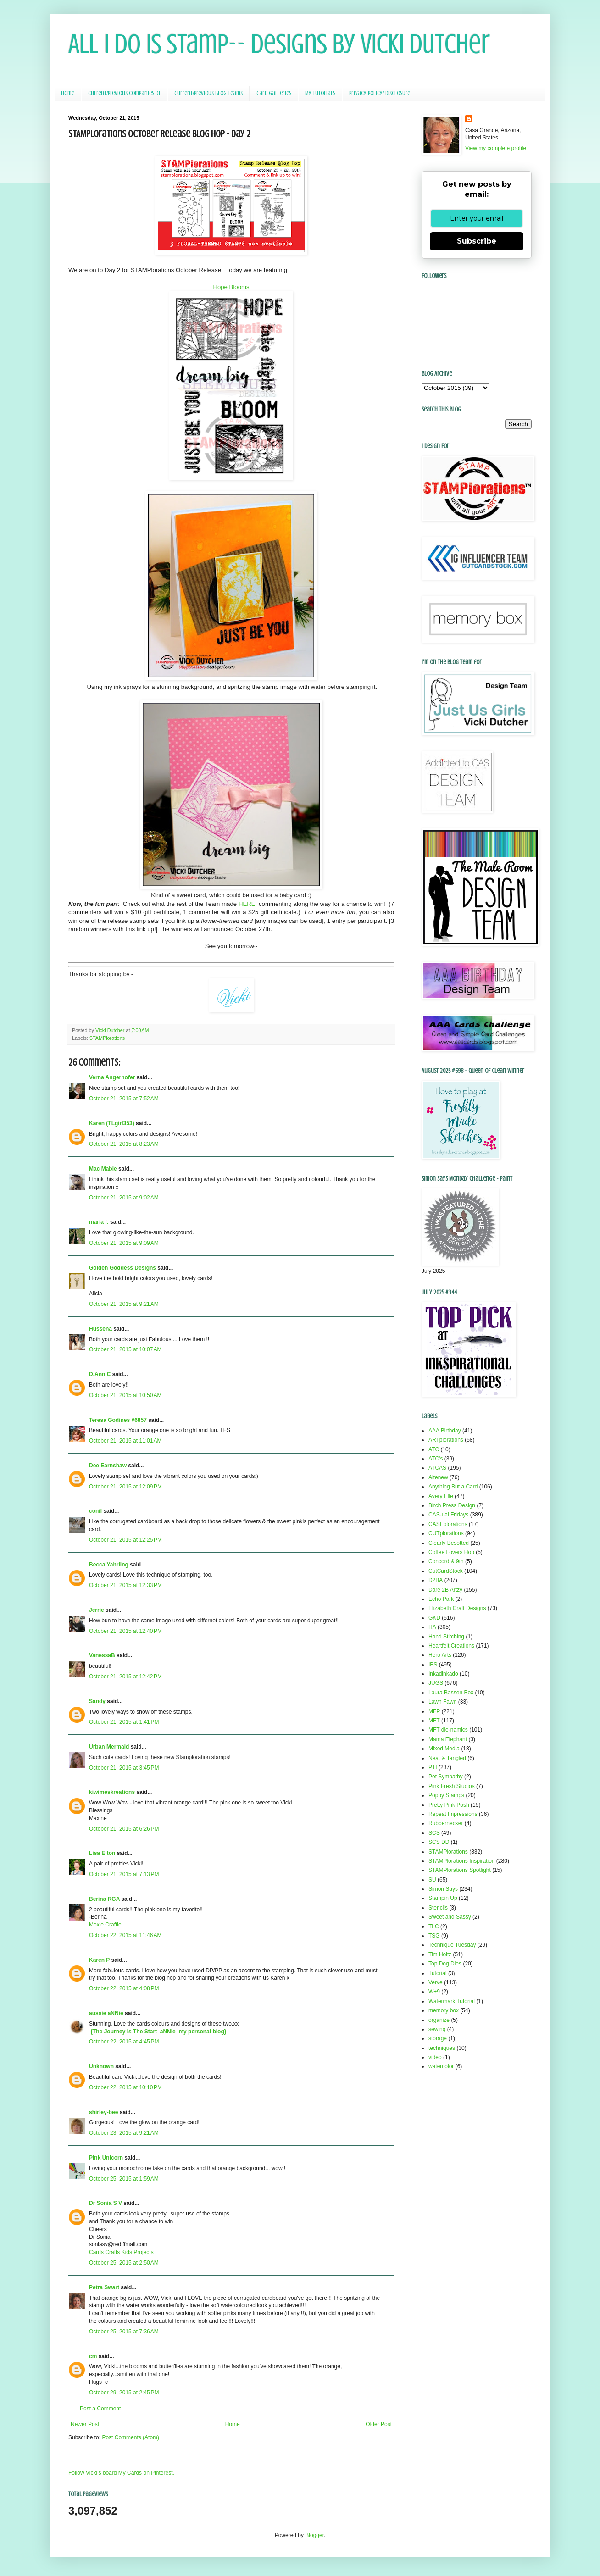 This screenshot has height=2576, width=600. What do you see at coordinates (438, 1842) in the screenshot?
I see `SCS DD` at bounding box center [438, 1842].